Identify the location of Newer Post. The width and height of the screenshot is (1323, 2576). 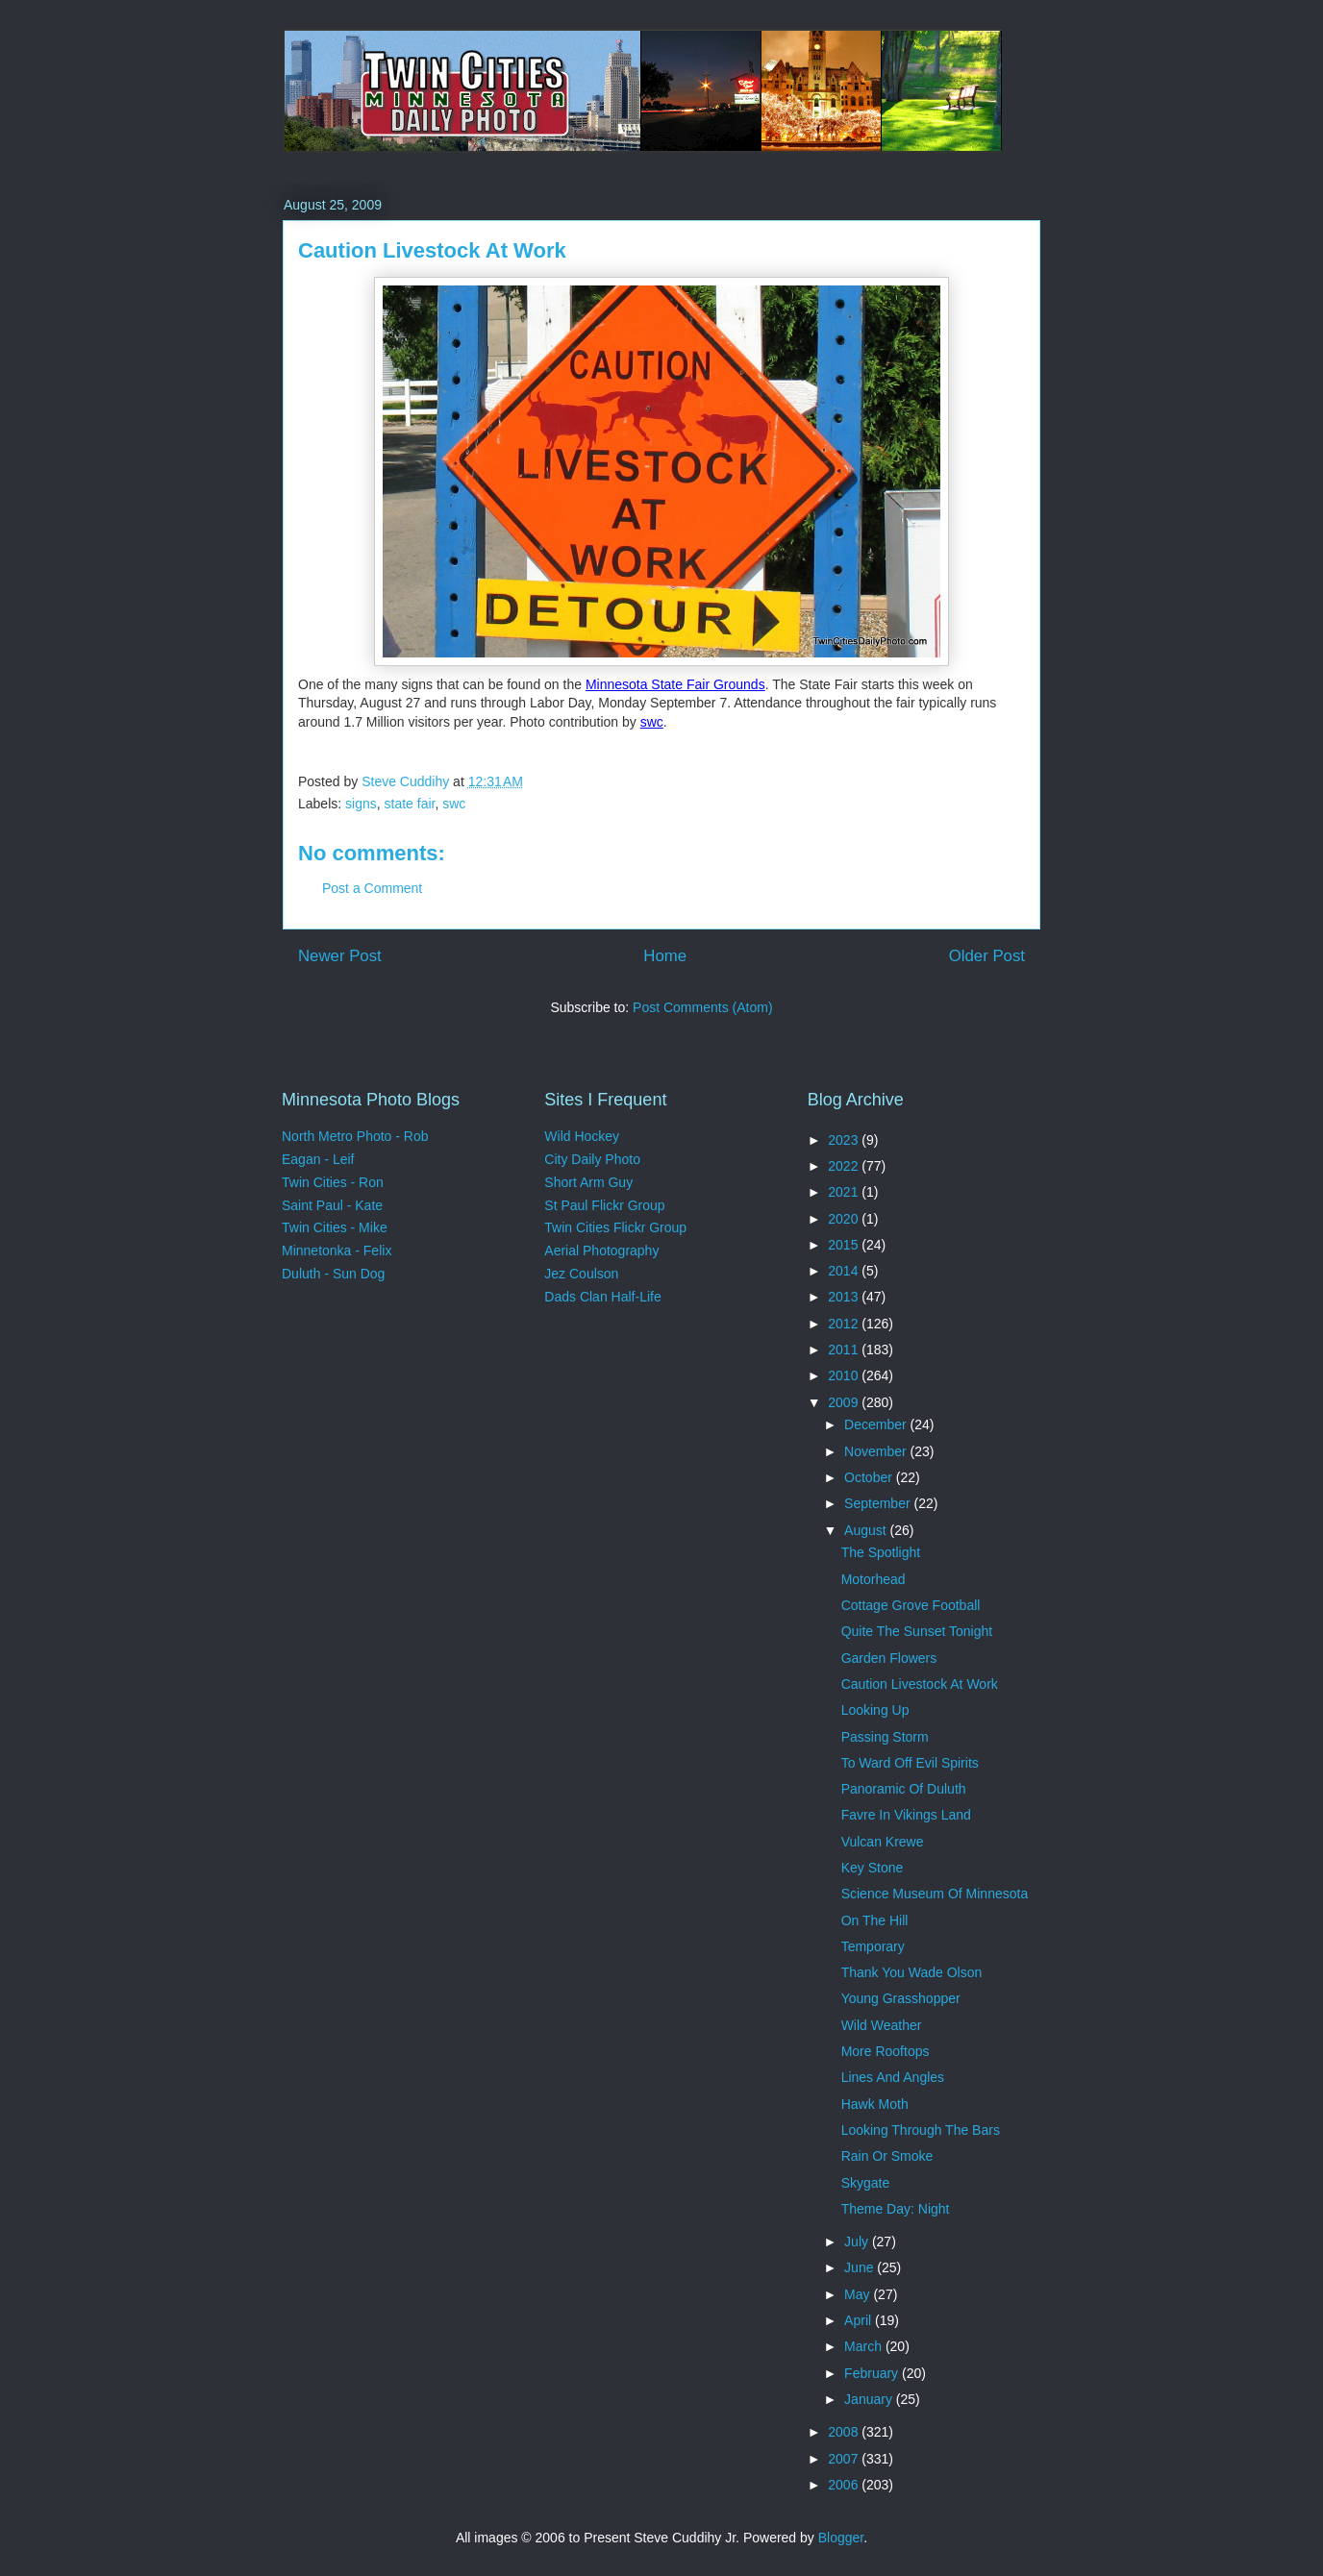
(340, 956).